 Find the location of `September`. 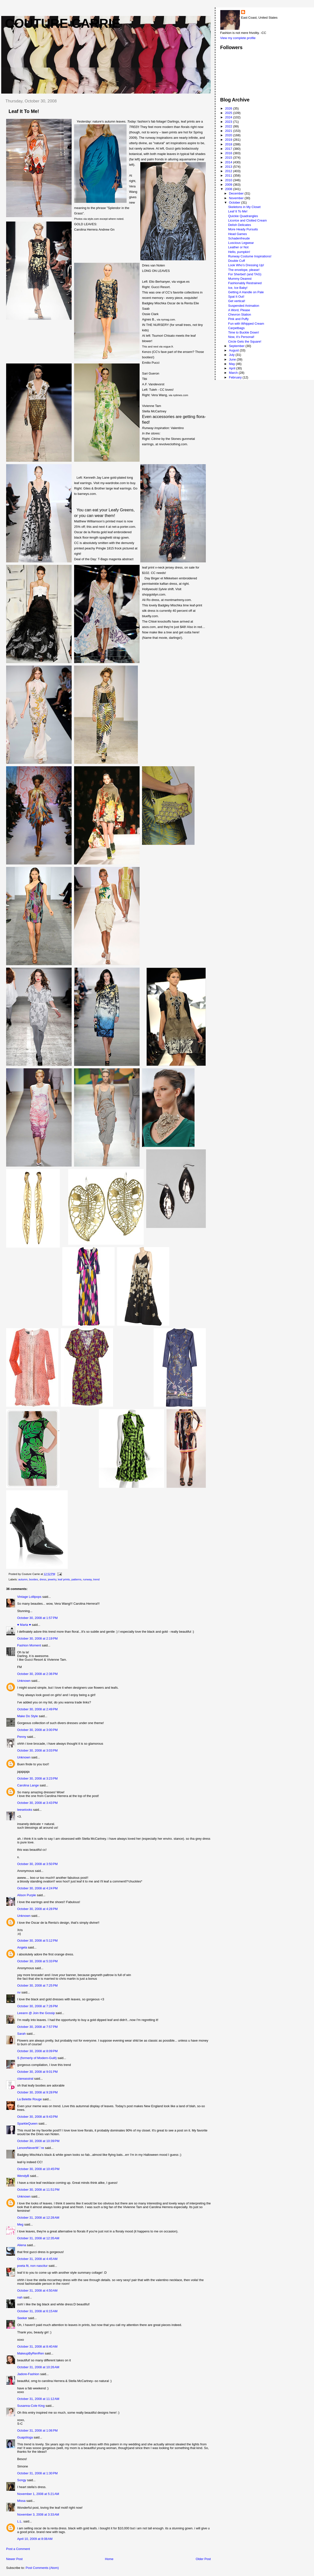

September is located at coordinates (237, 346).